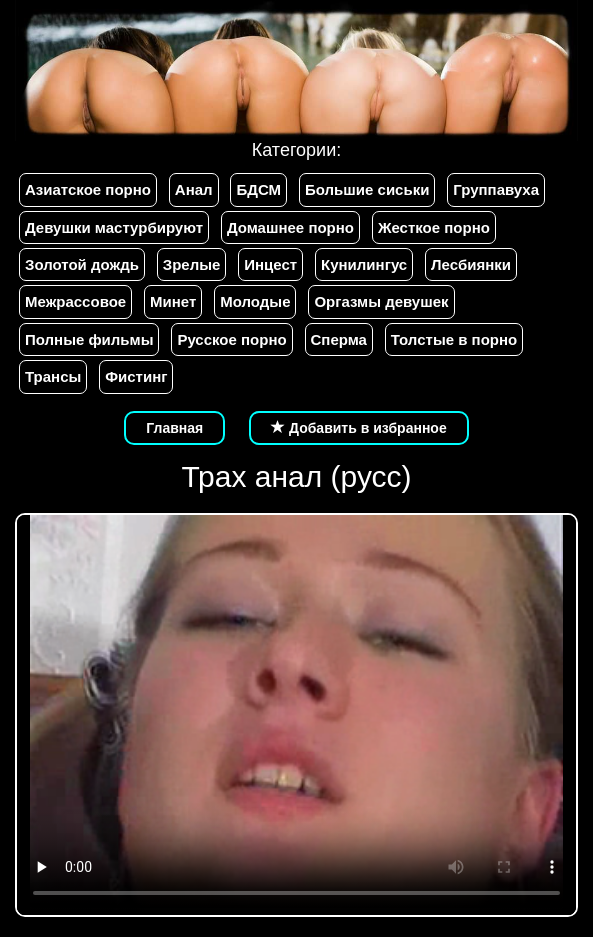  What do you see at coordinates (258, 189) in the screenshot?
I see `БДСМ` at bounding box center [258, 189].